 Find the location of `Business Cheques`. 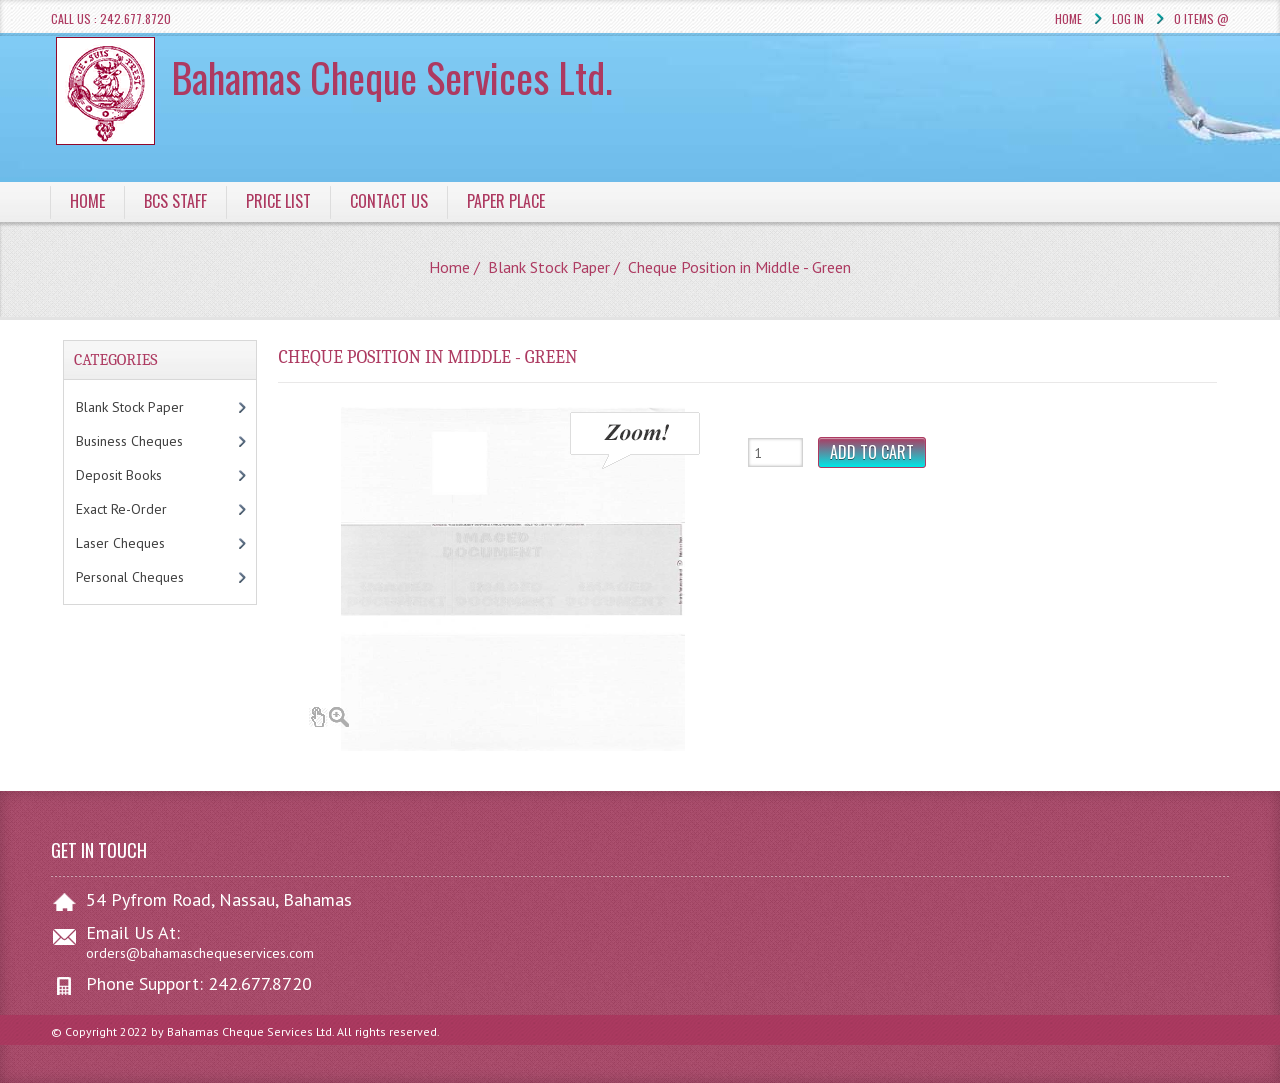

Business Cheques is located at coordinates (150, 441).